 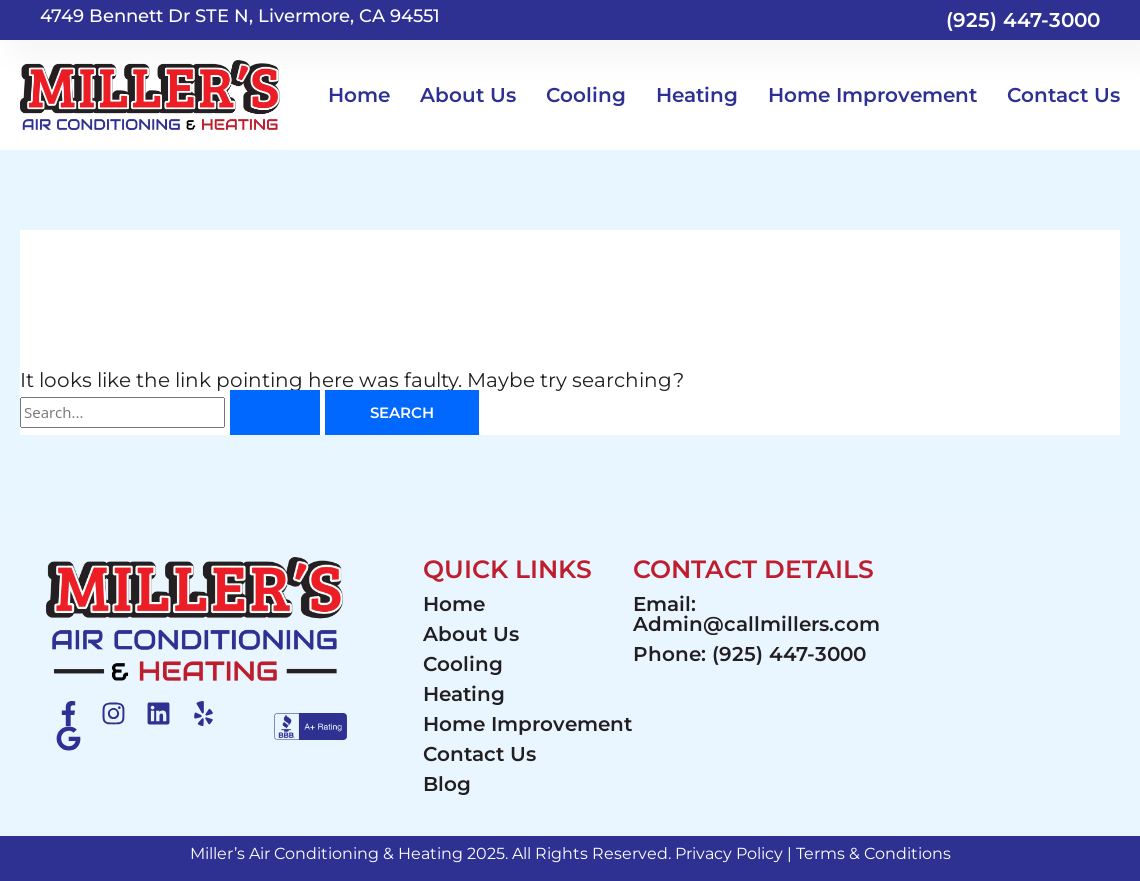 What do you see at coordinates (447, 784) in the screenshot?
I see `Blog` at bounding box center [447, 784].